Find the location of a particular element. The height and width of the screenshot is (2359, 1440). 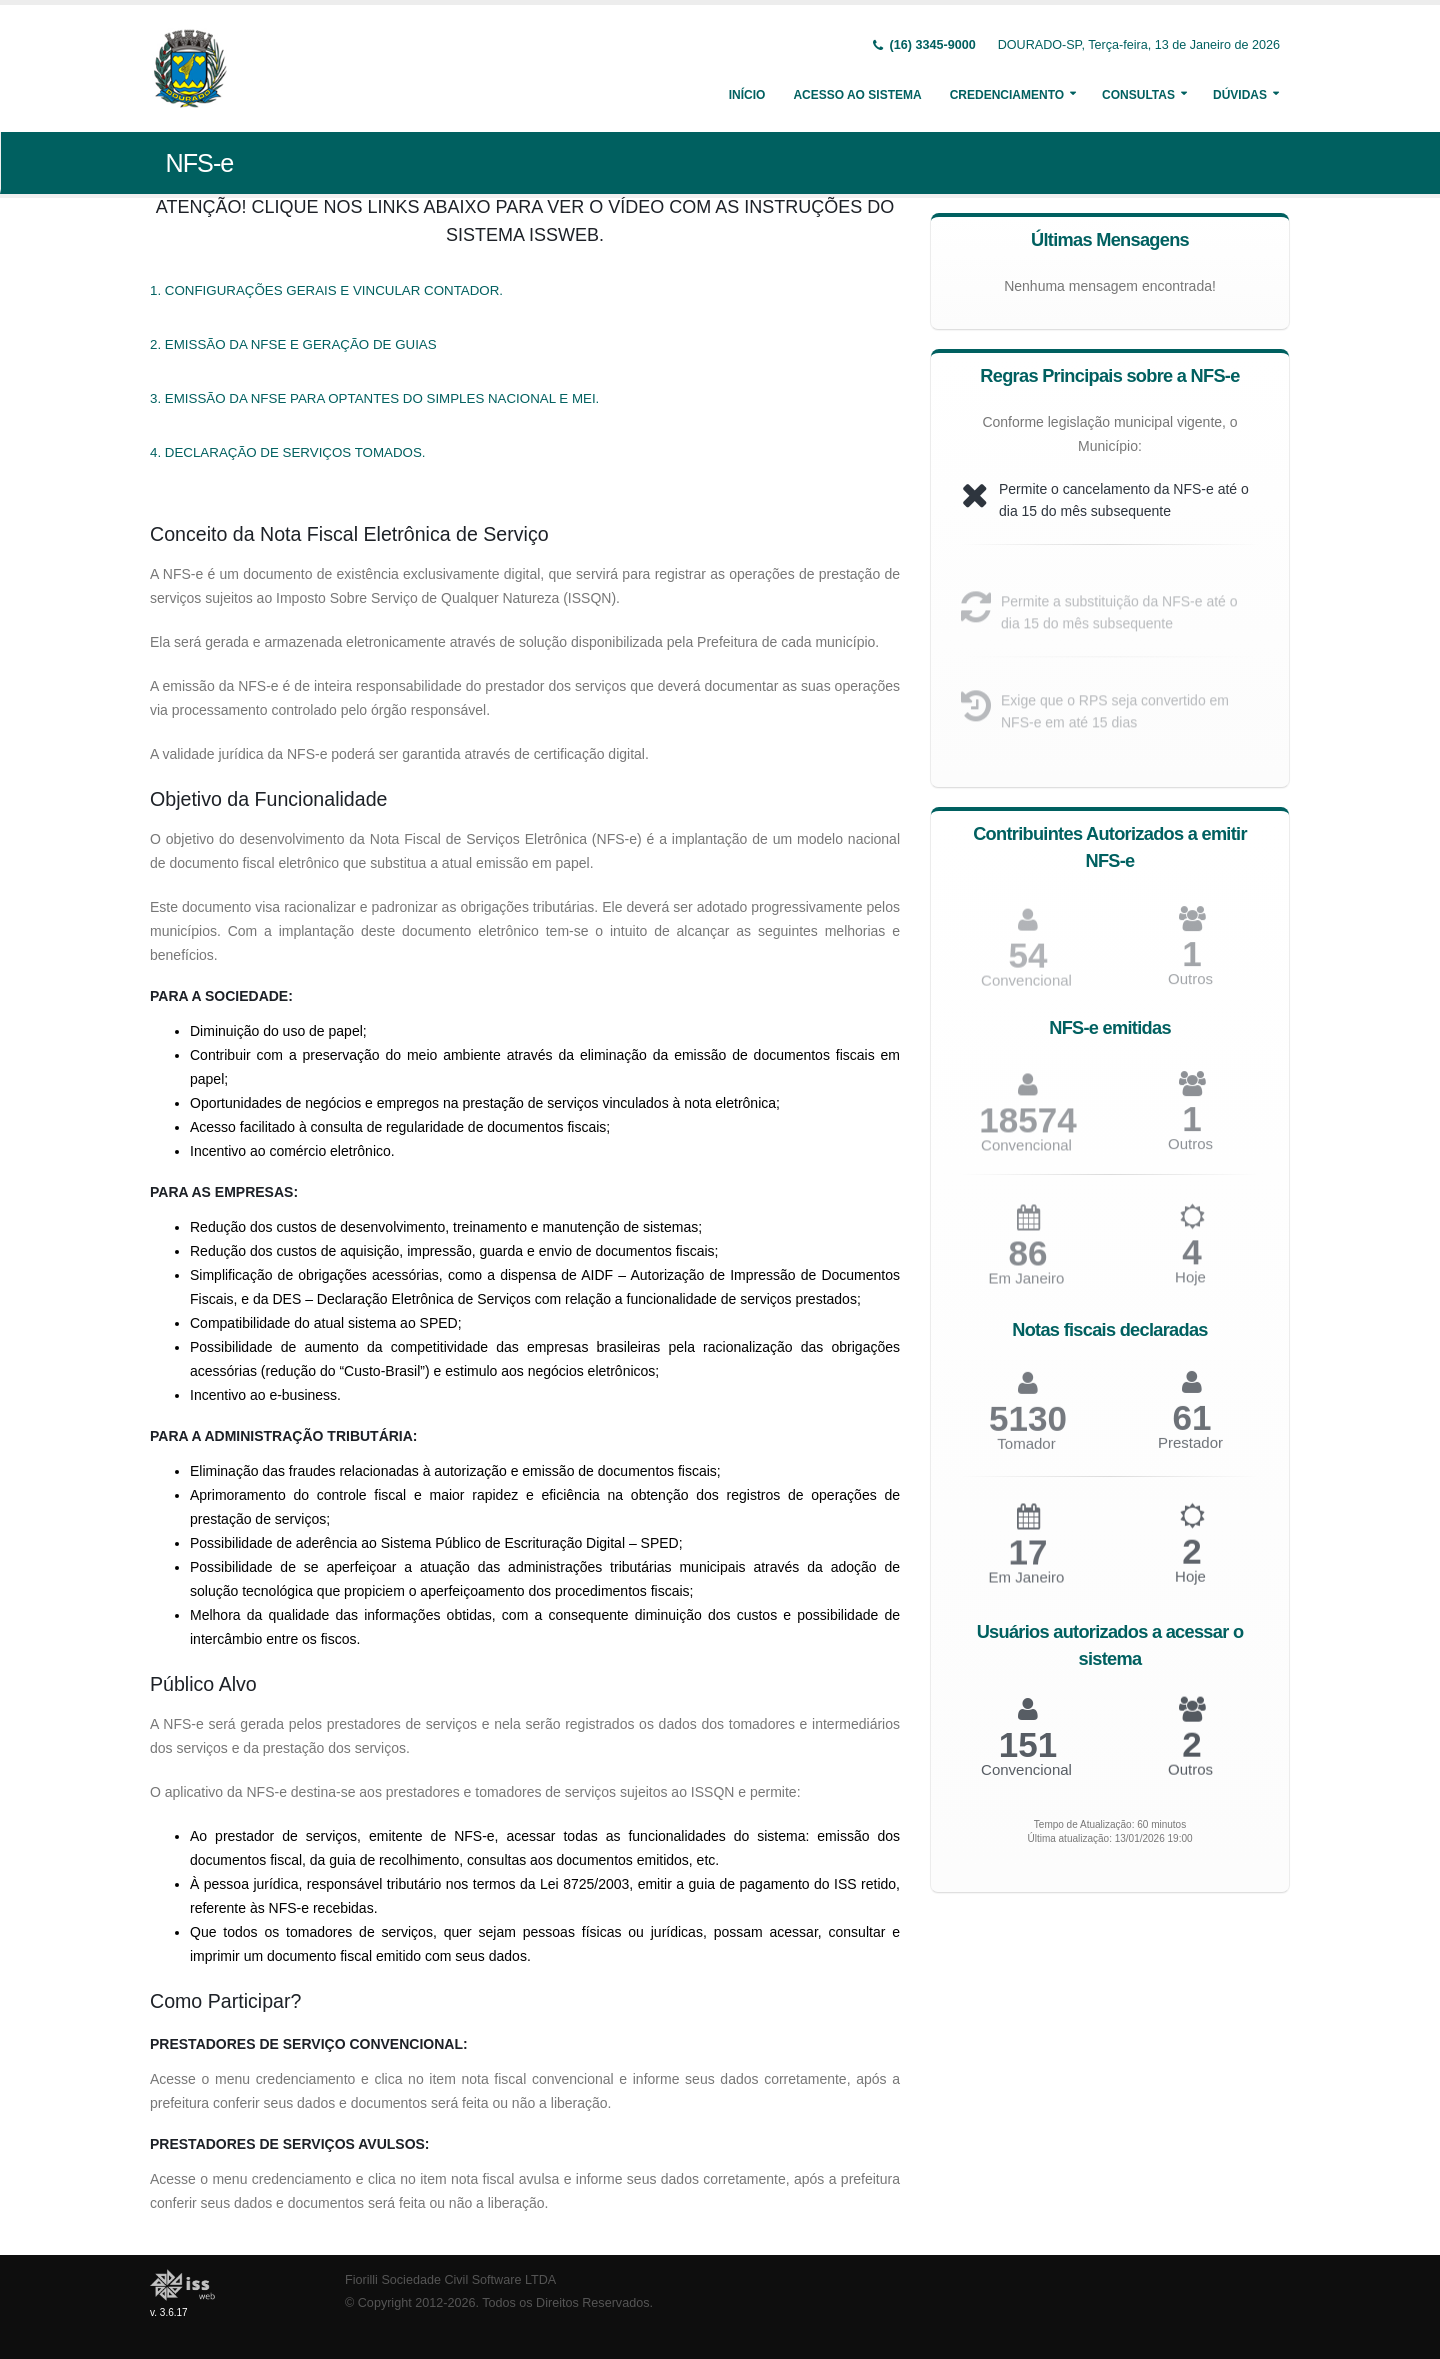

3. EMISSÃO DA NFSE PARA OPTANTES DO SIMPLES NACIONAL E MEI. is located at coordinates (374, 398).